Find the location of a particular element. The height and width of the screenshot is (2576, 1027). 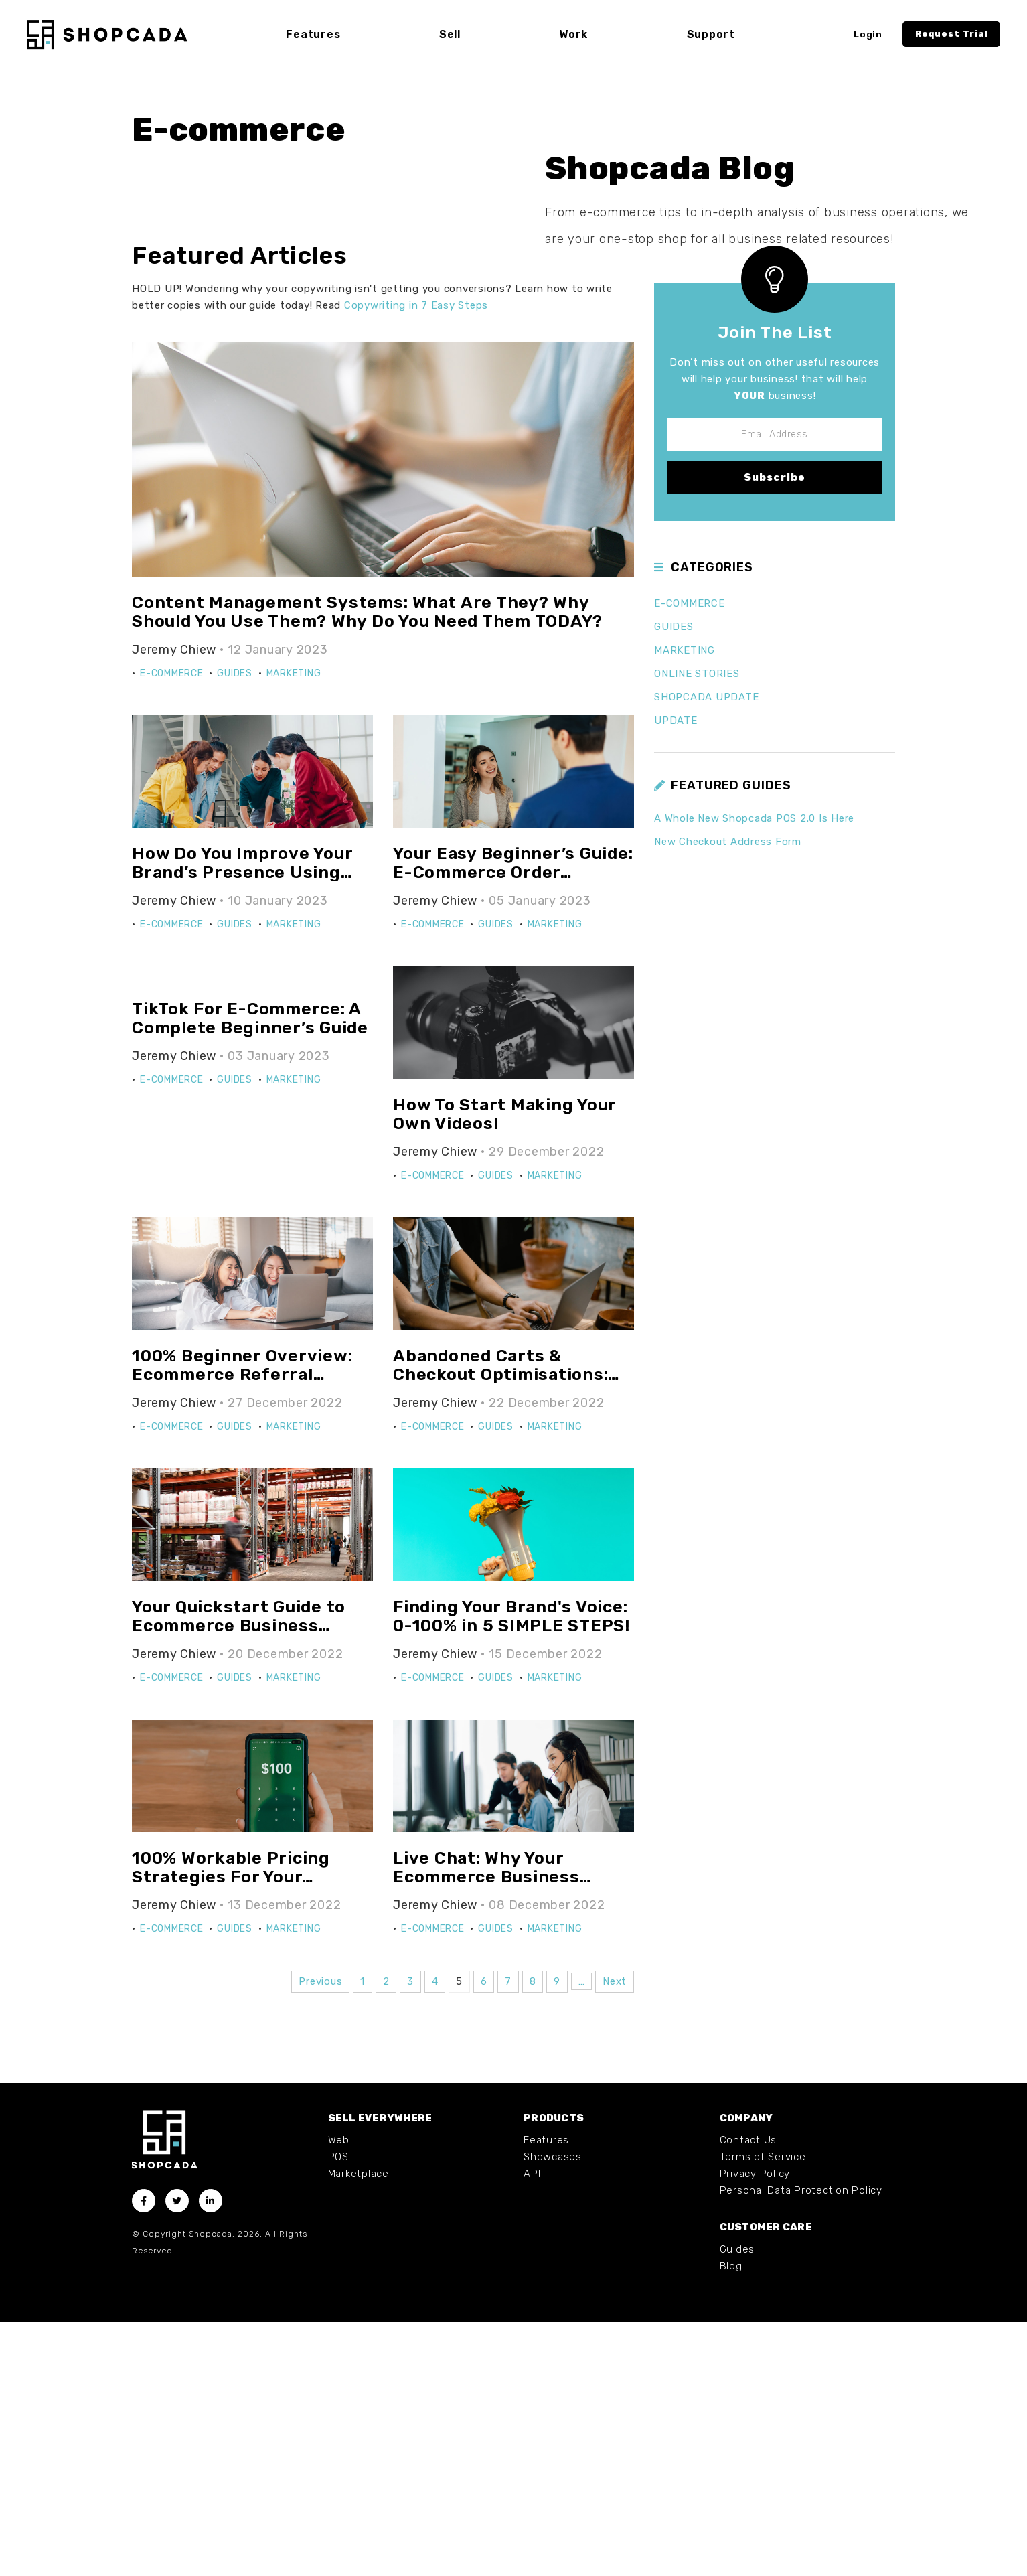

Work is located at coordinates (573, 34).